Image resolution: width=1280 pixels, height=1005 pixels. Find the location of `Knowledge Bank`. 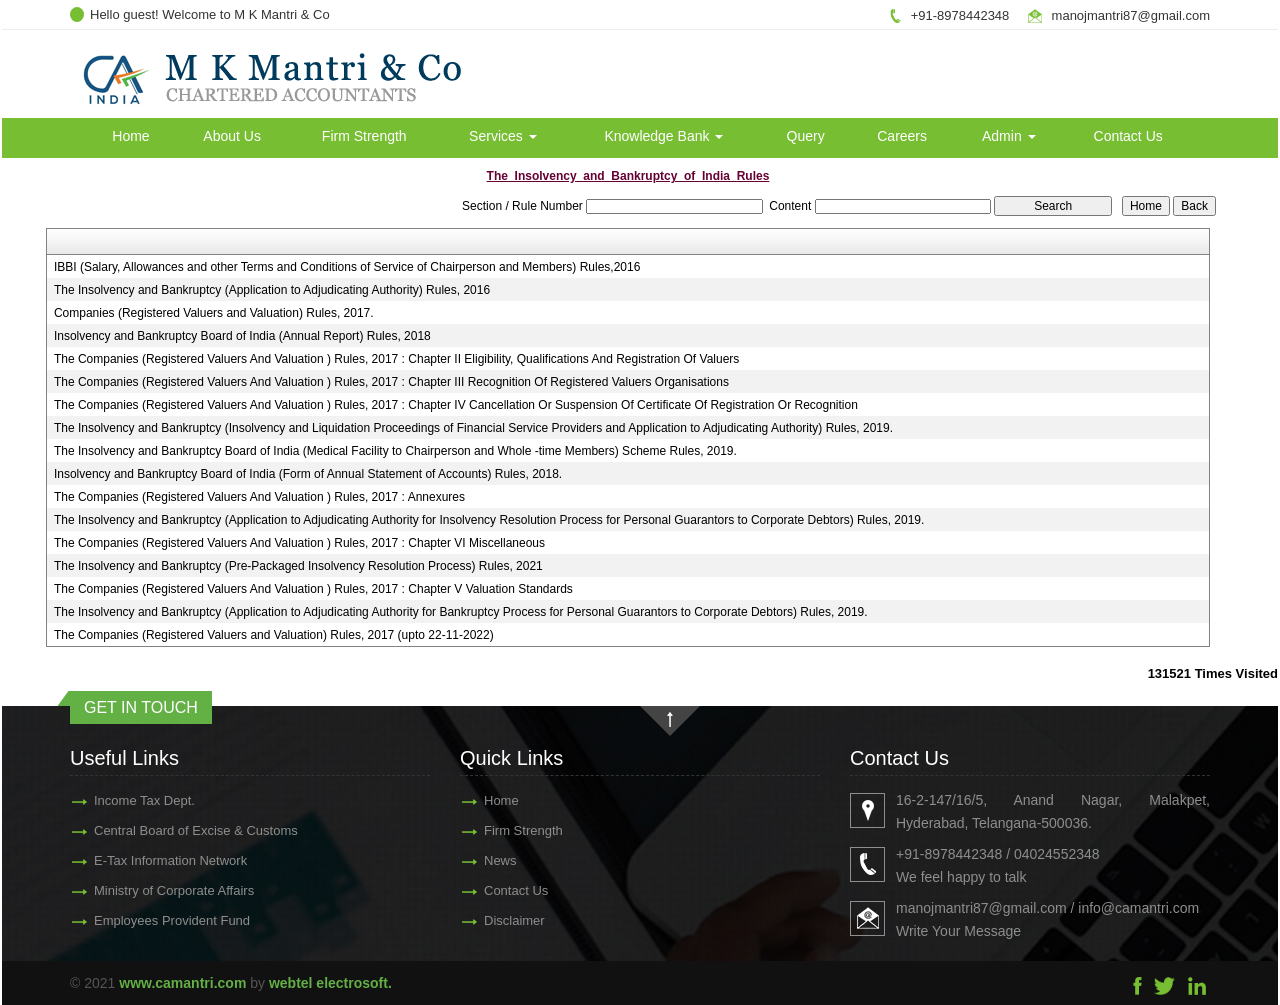

Knowledge Bank is located at coordinates (663, 136).